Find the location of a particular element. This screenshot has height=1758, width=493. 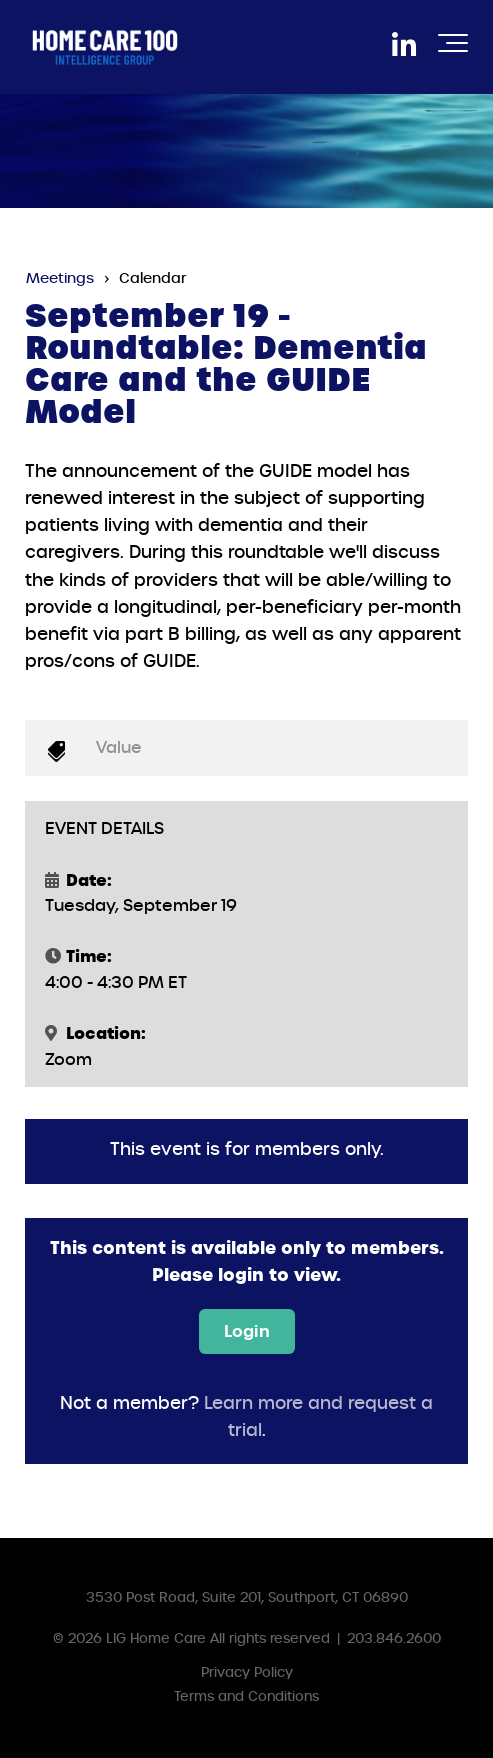

Meetings is located at coordinates (60, 278).